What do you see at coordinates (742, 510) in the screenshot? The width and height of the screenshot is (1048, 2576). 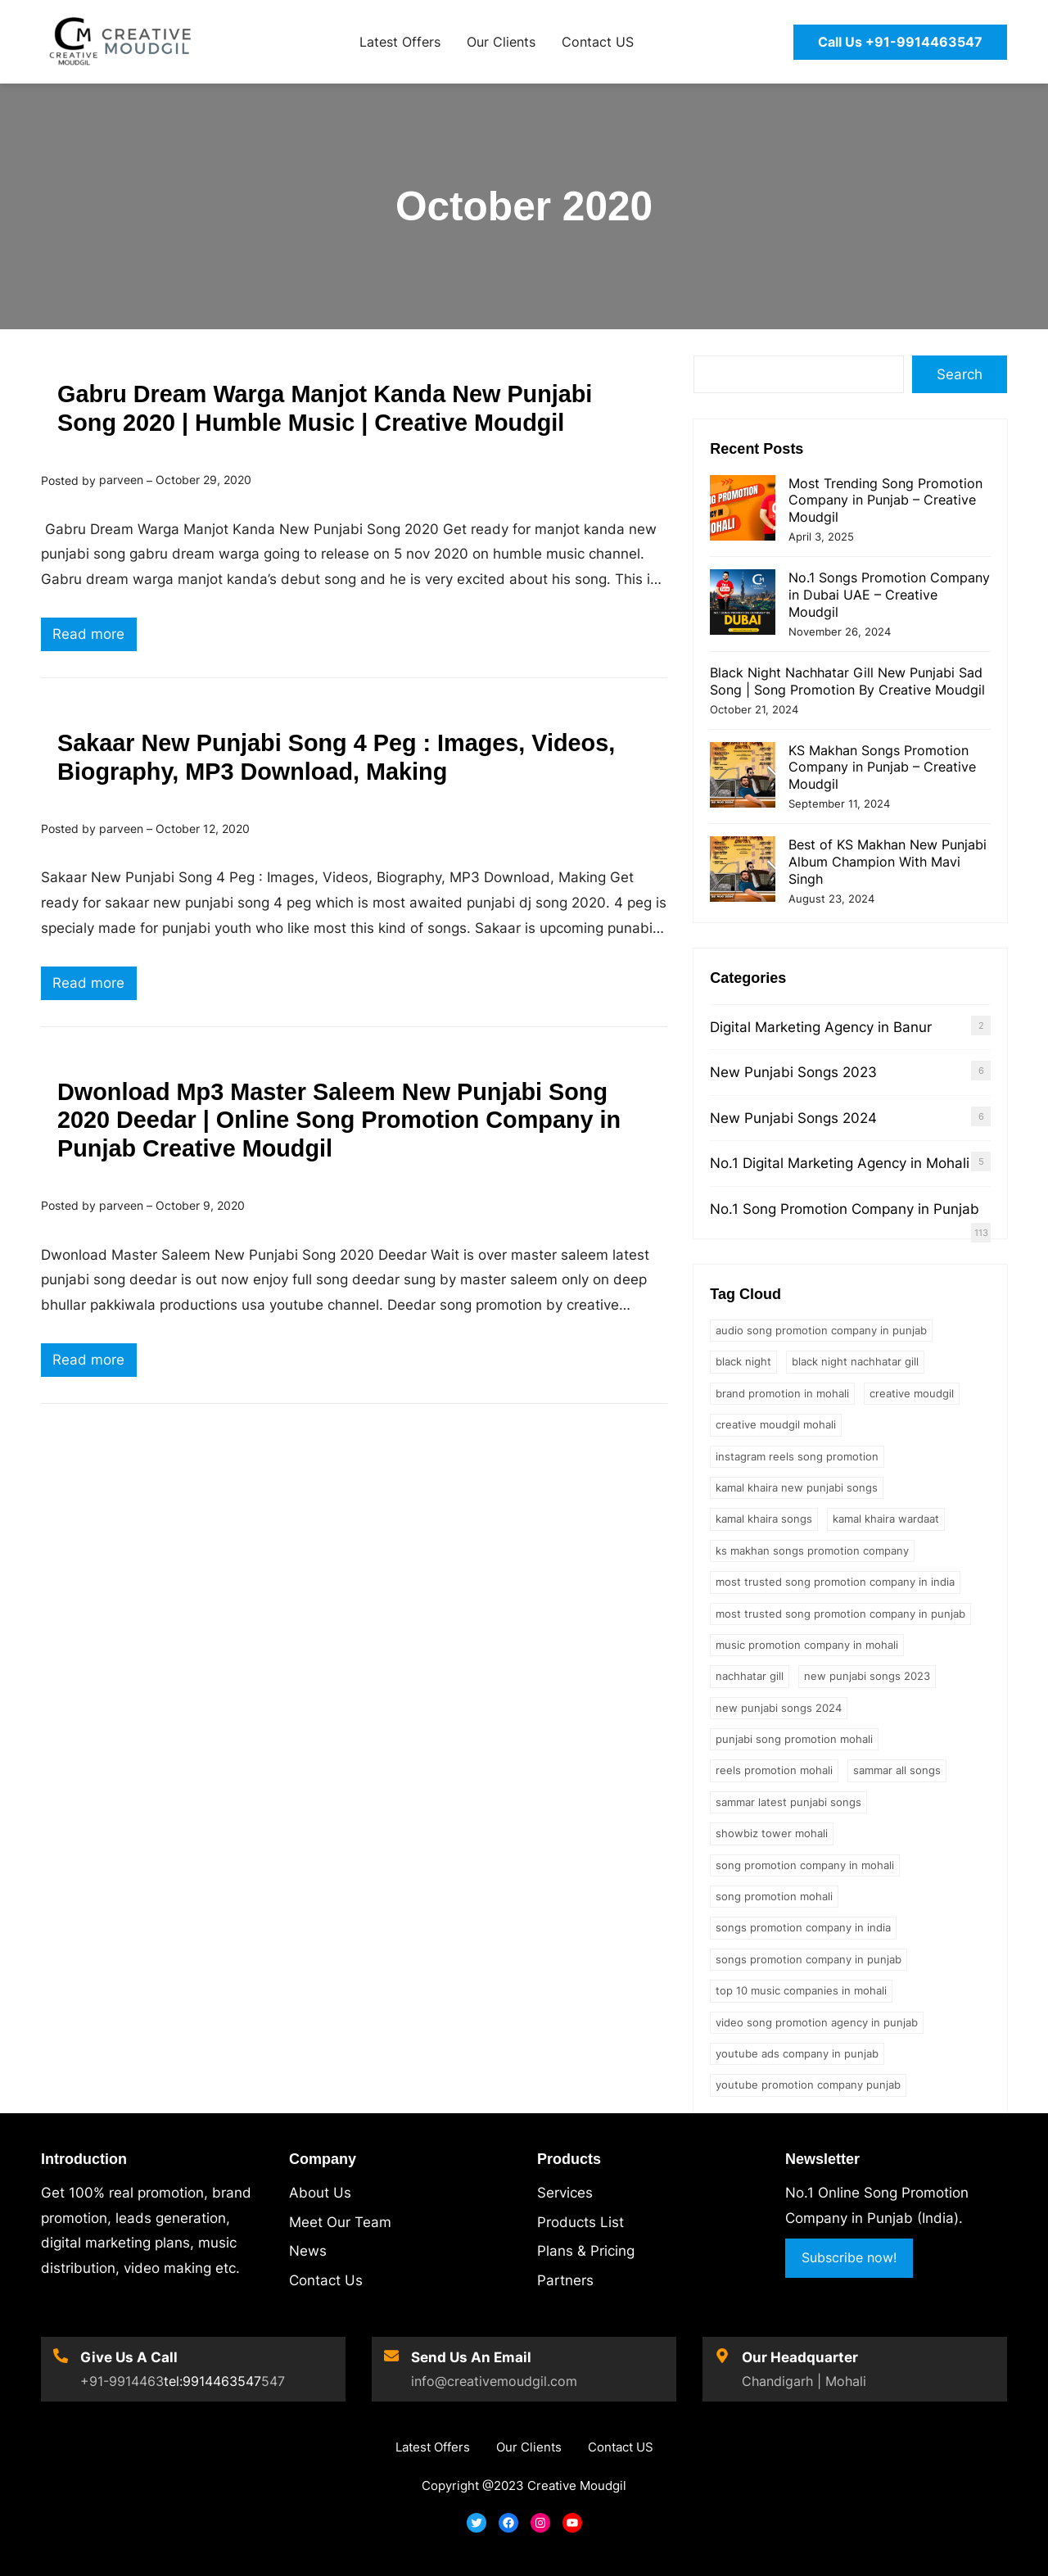 I see `[Most Trending Song Promotion Company in Punjab – Creative Moudgil]` at bounding box center [742, 510].